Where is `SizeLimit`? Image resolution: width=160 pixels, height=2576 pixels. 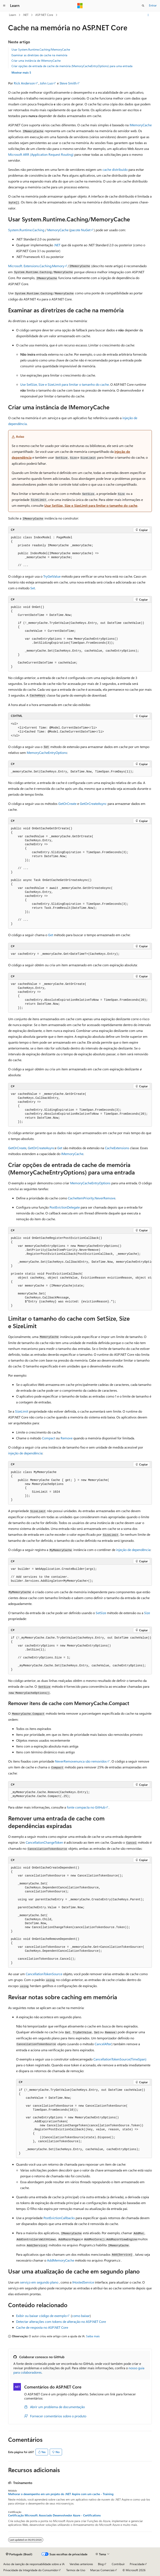
SizeLimit is located at coordinates (21, 1411).